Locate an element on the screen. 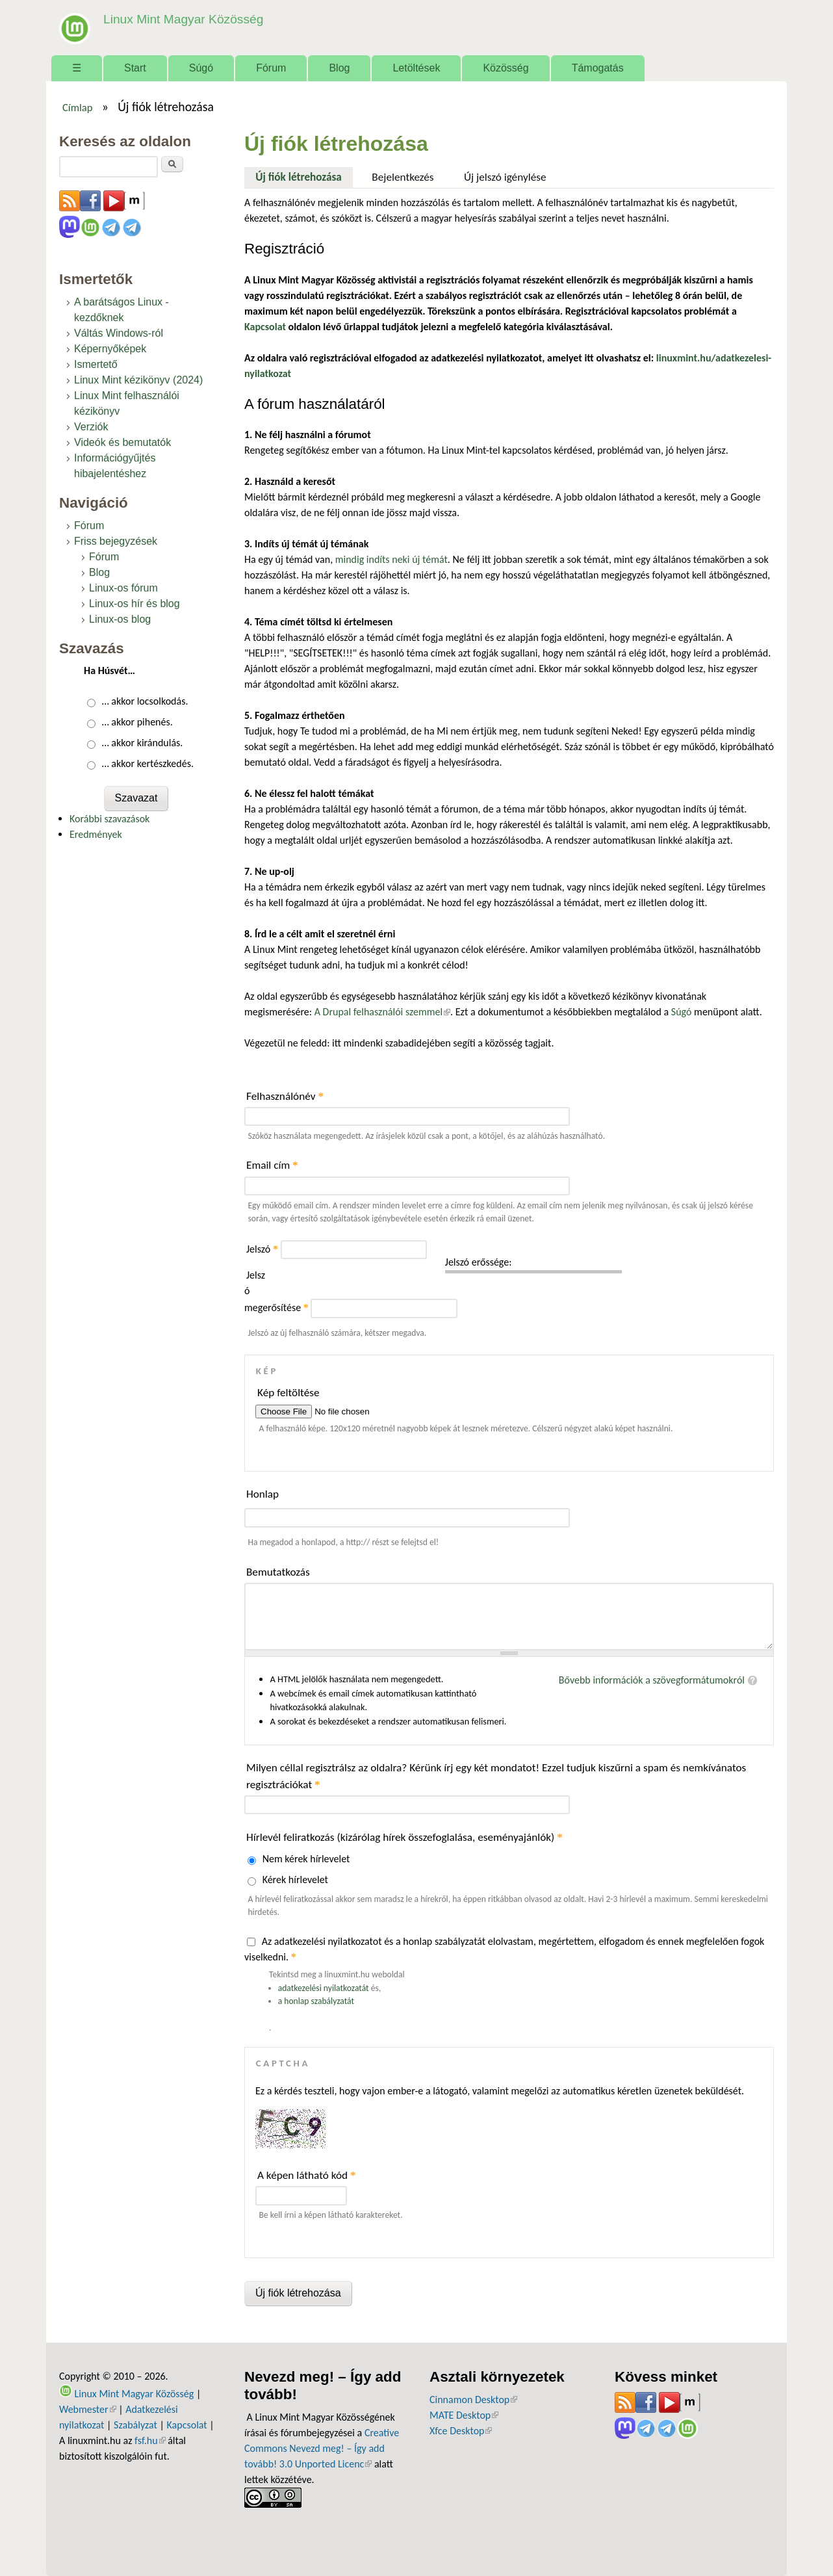  Bővebb információk a szövegformátumokról is located at coordinates (652, 1680).